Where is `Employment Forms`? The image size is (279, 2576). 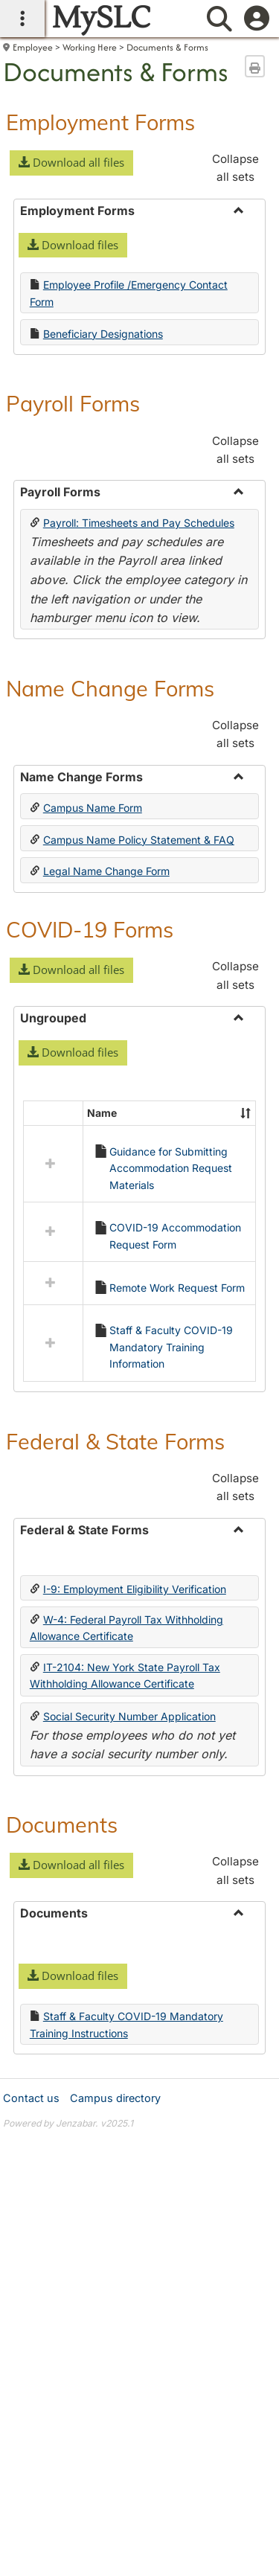
Employment Forms is located at coordinates (100, 122).